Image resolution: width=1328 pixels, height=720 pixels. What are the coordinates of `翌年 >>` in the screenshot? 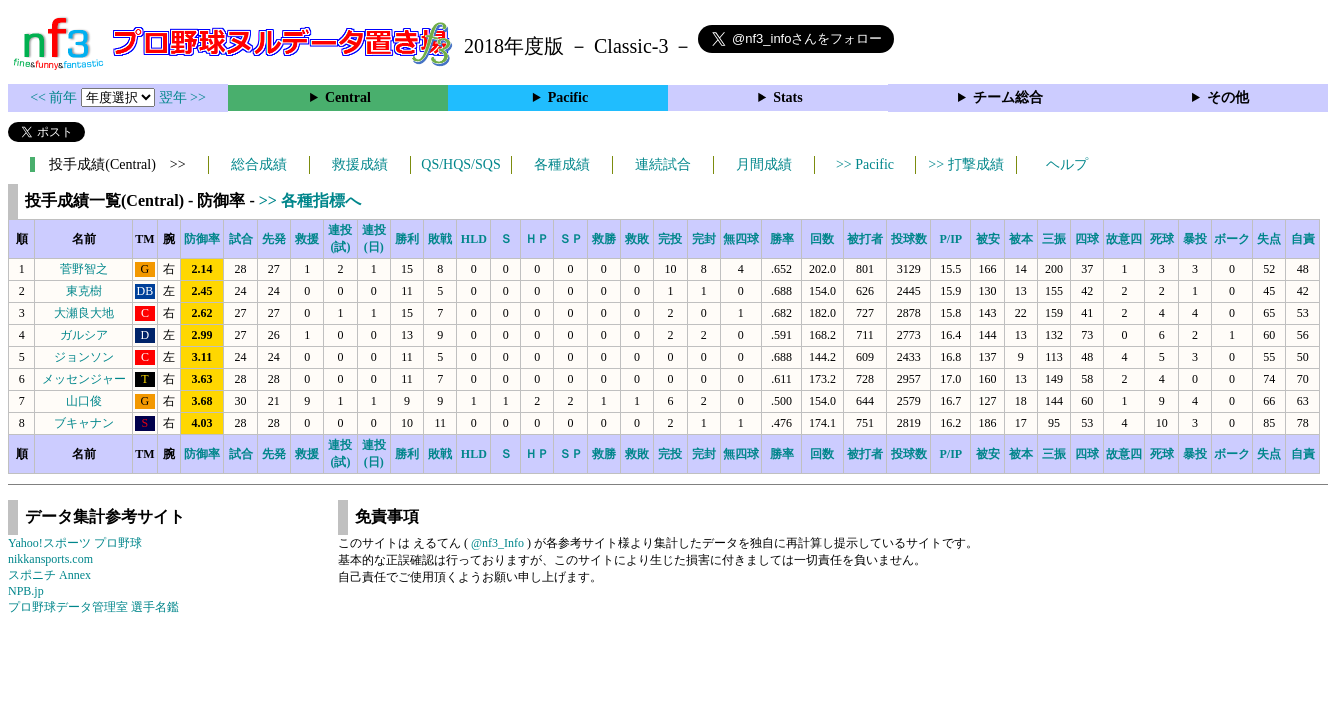 It's located at (182, 97).